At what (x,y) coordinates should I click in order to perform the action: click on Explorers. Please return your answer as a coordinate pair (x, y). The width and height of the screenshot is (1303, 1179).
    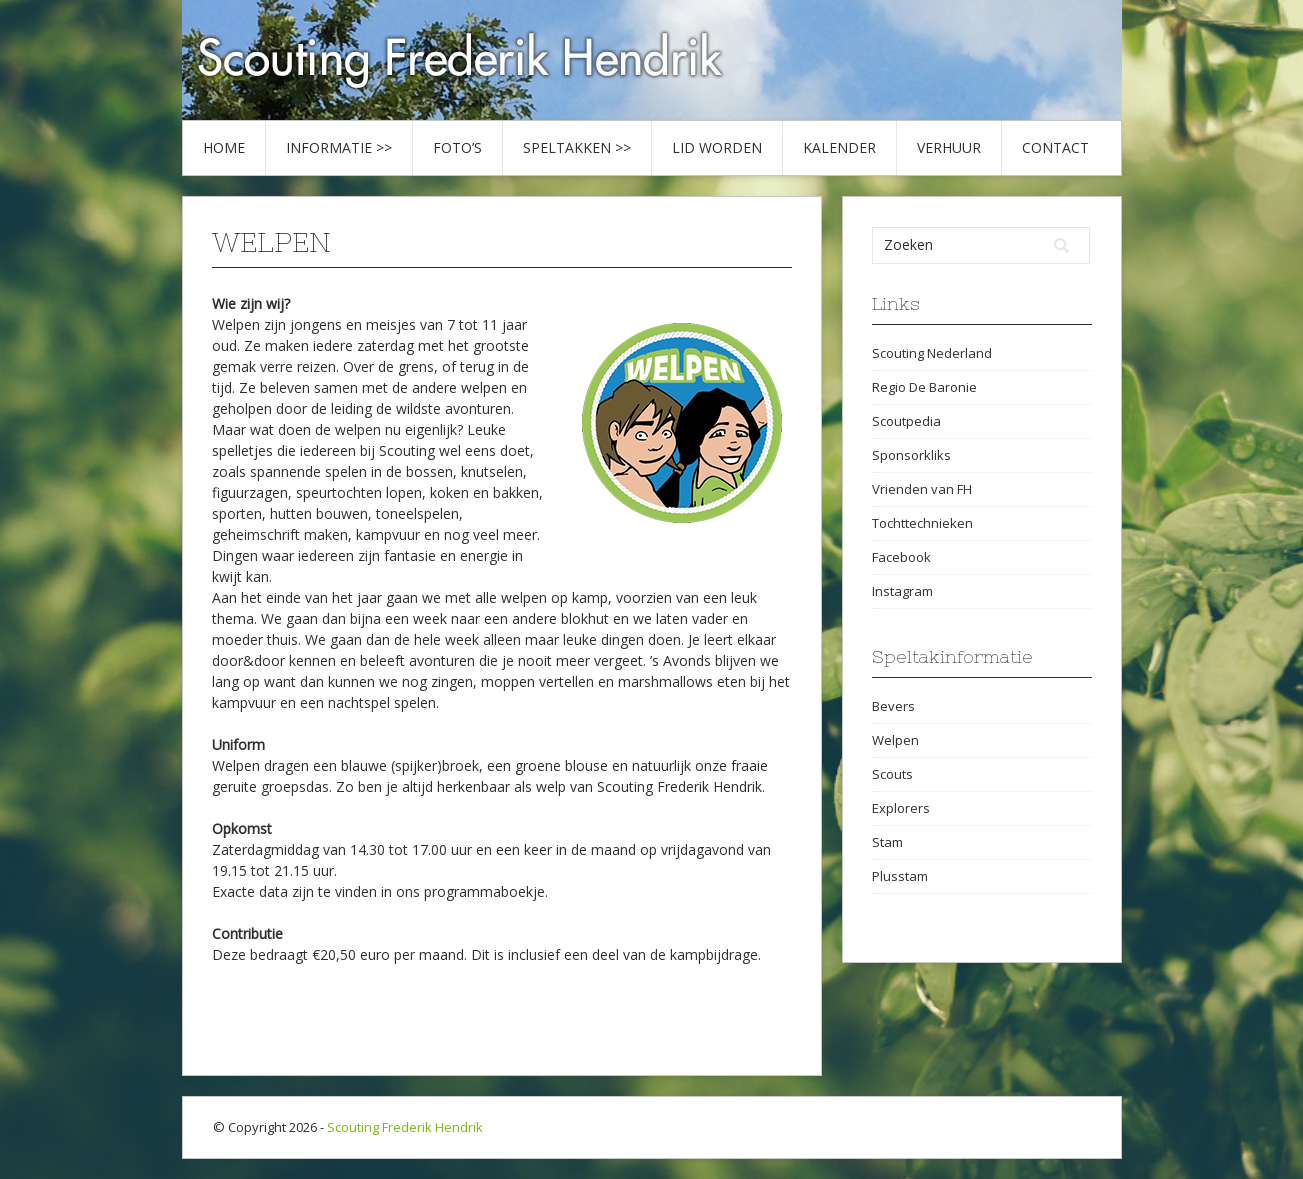
    Looking at the image, I should click on (901, 808).